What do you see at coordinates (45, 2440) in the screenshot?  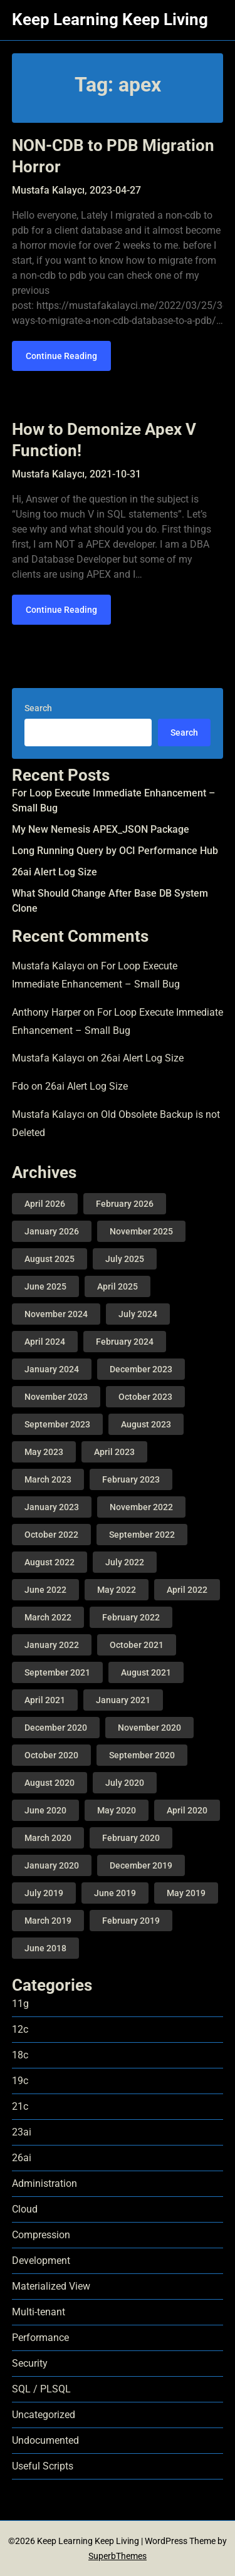 I see `Undocumented` at bounding box center [45, 2440].